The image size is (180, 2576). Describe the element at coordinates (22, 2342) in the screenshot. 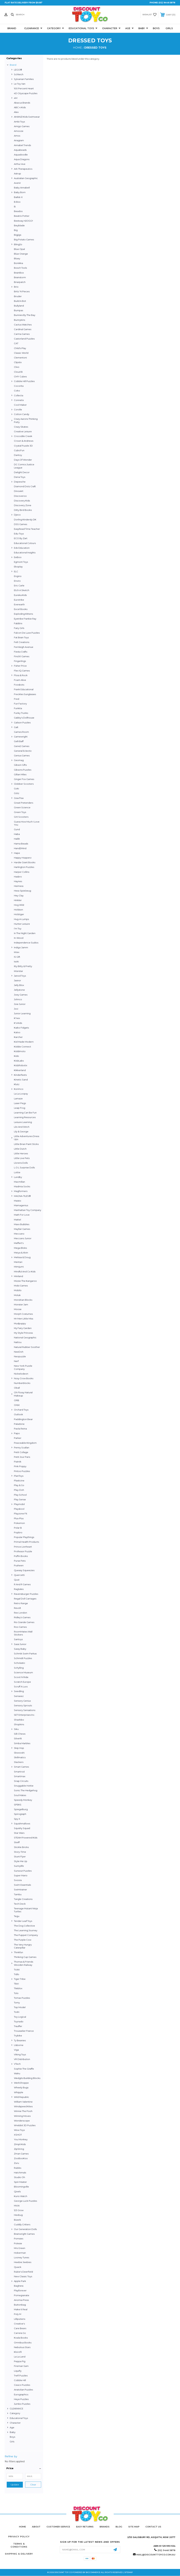

I see `Omnibus Books` at that location.